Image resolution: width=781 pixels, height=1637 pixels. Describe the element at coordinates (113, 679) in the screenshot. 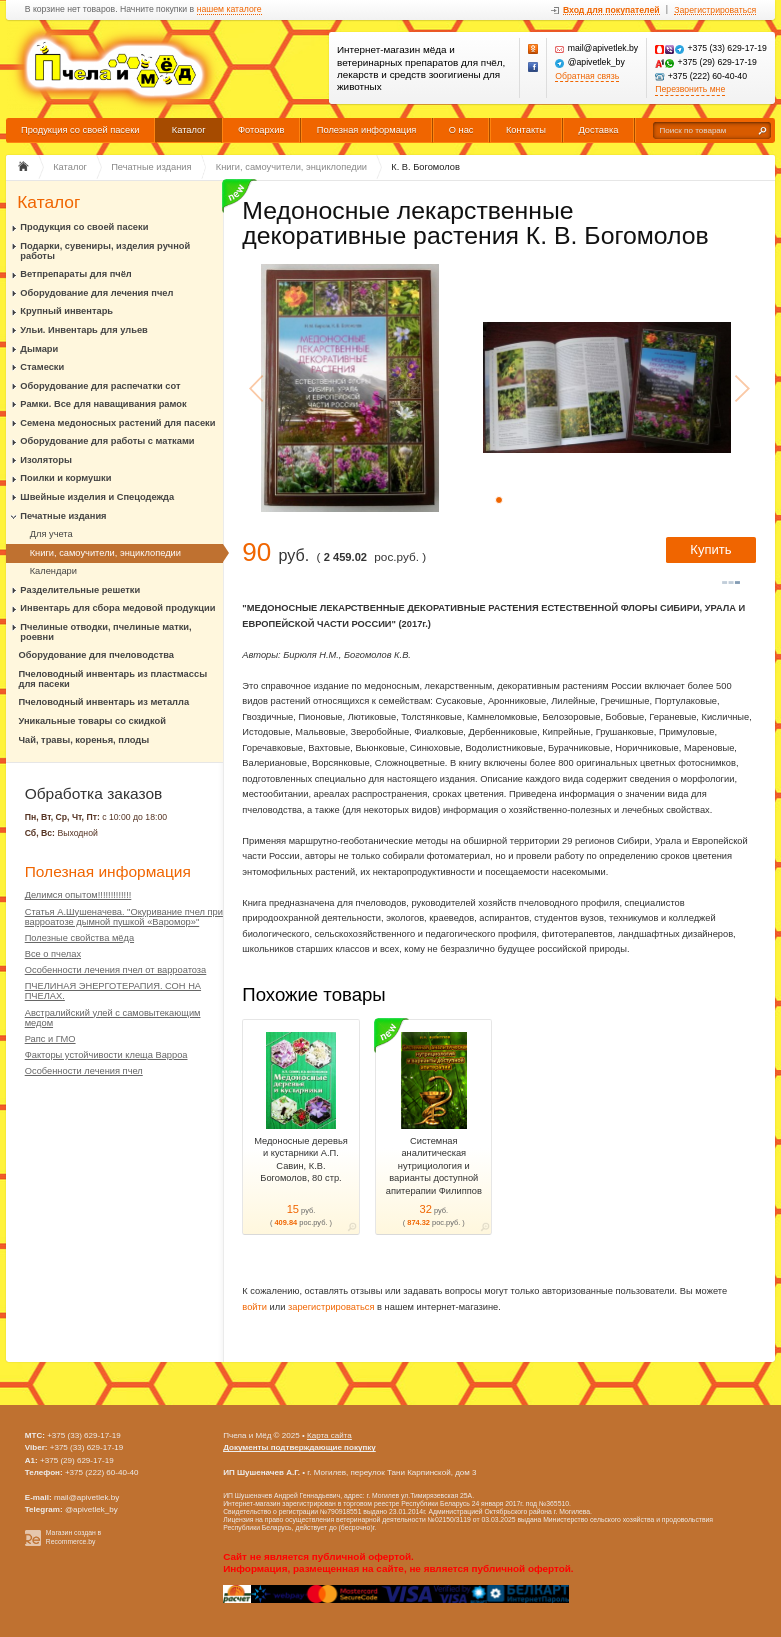

I see `Пчеловодный инвентарь из пластмассы для пасеки` at that location.